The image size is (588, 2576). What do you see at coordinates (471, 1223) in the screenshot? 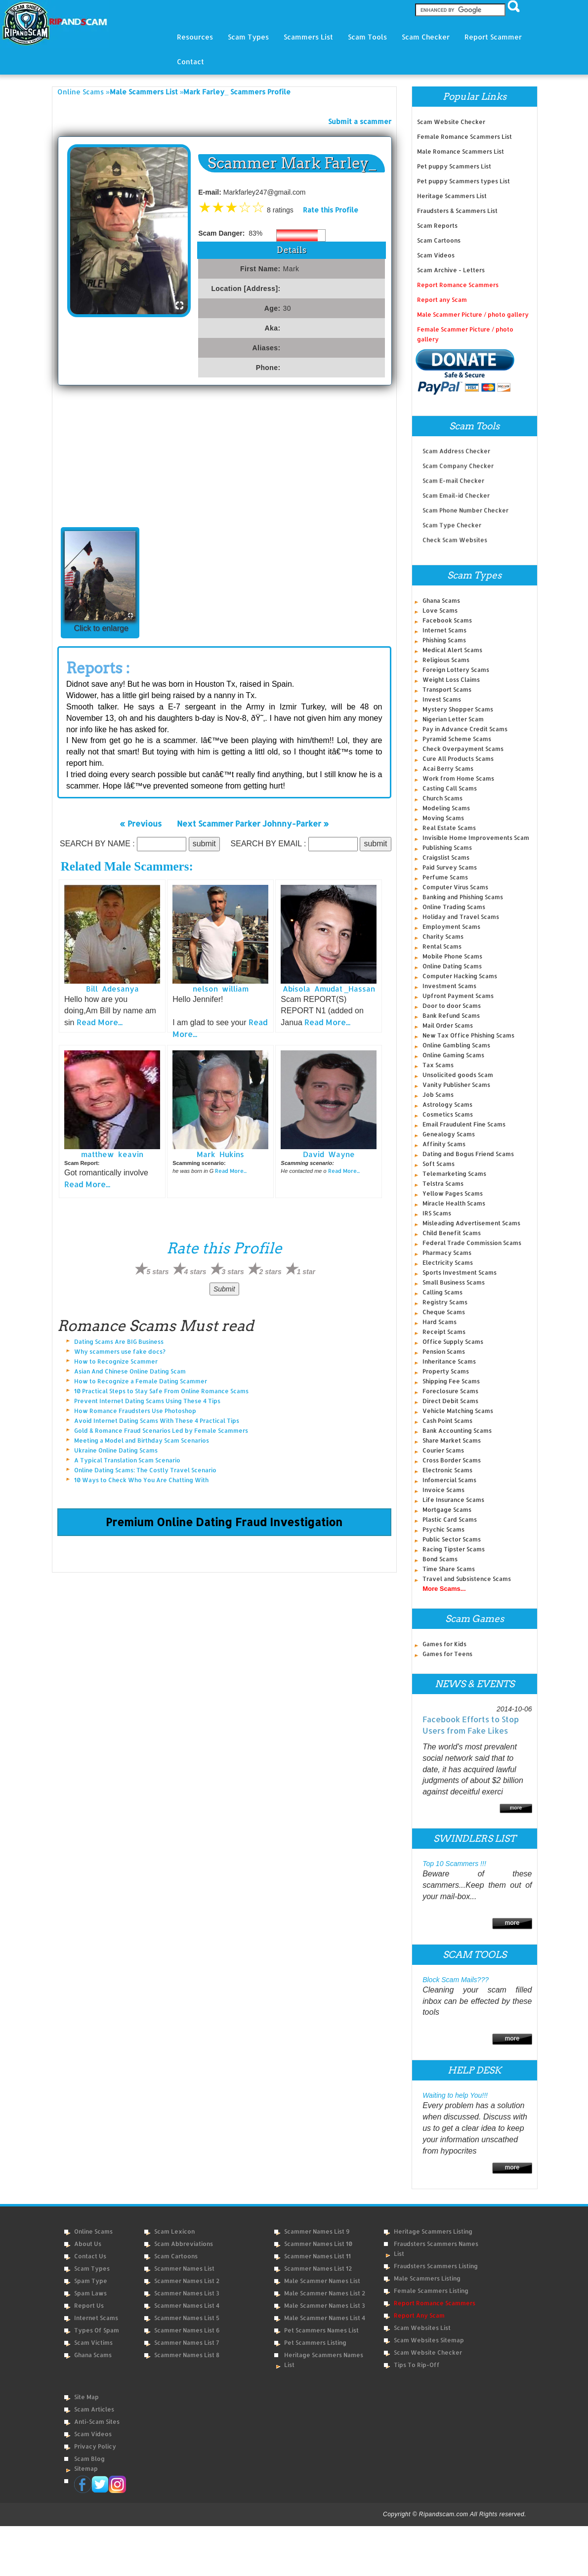
I see `Misleading Advertisement Scams` at bounding box center [471, 1223].